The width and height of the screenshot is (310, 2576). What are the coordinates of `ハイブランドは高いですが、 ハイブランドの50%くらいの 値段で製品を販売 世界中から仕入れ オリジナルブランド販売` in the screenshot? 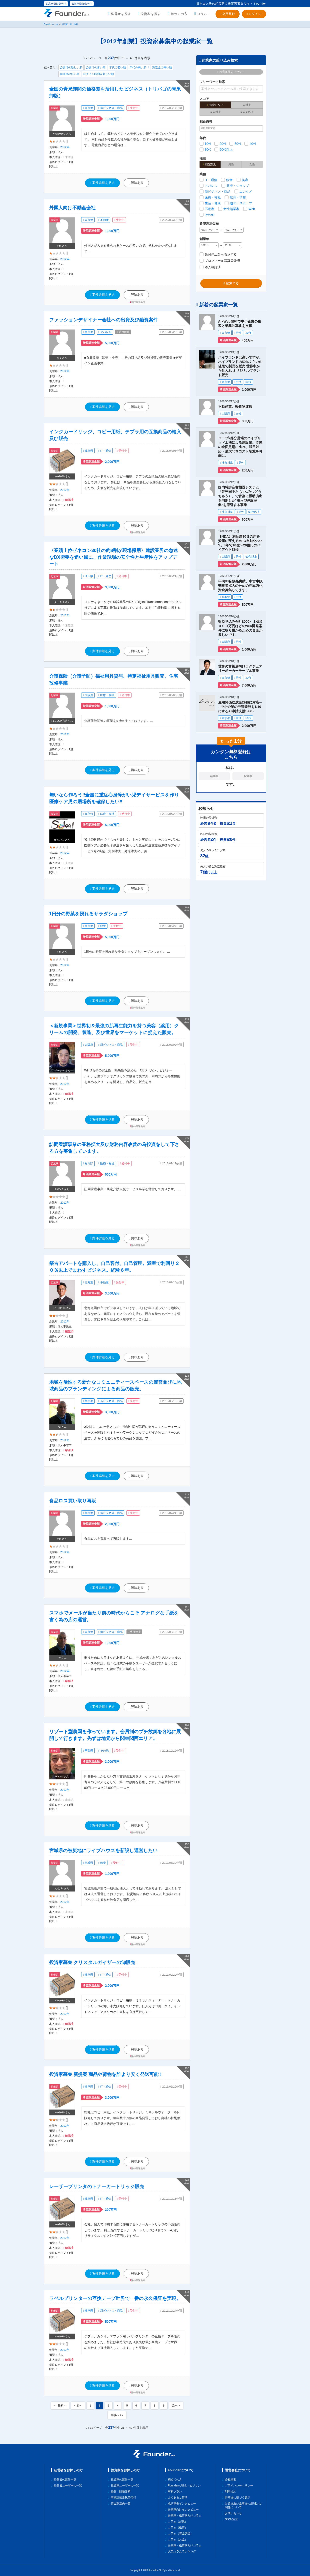 It's located at (240, 366).